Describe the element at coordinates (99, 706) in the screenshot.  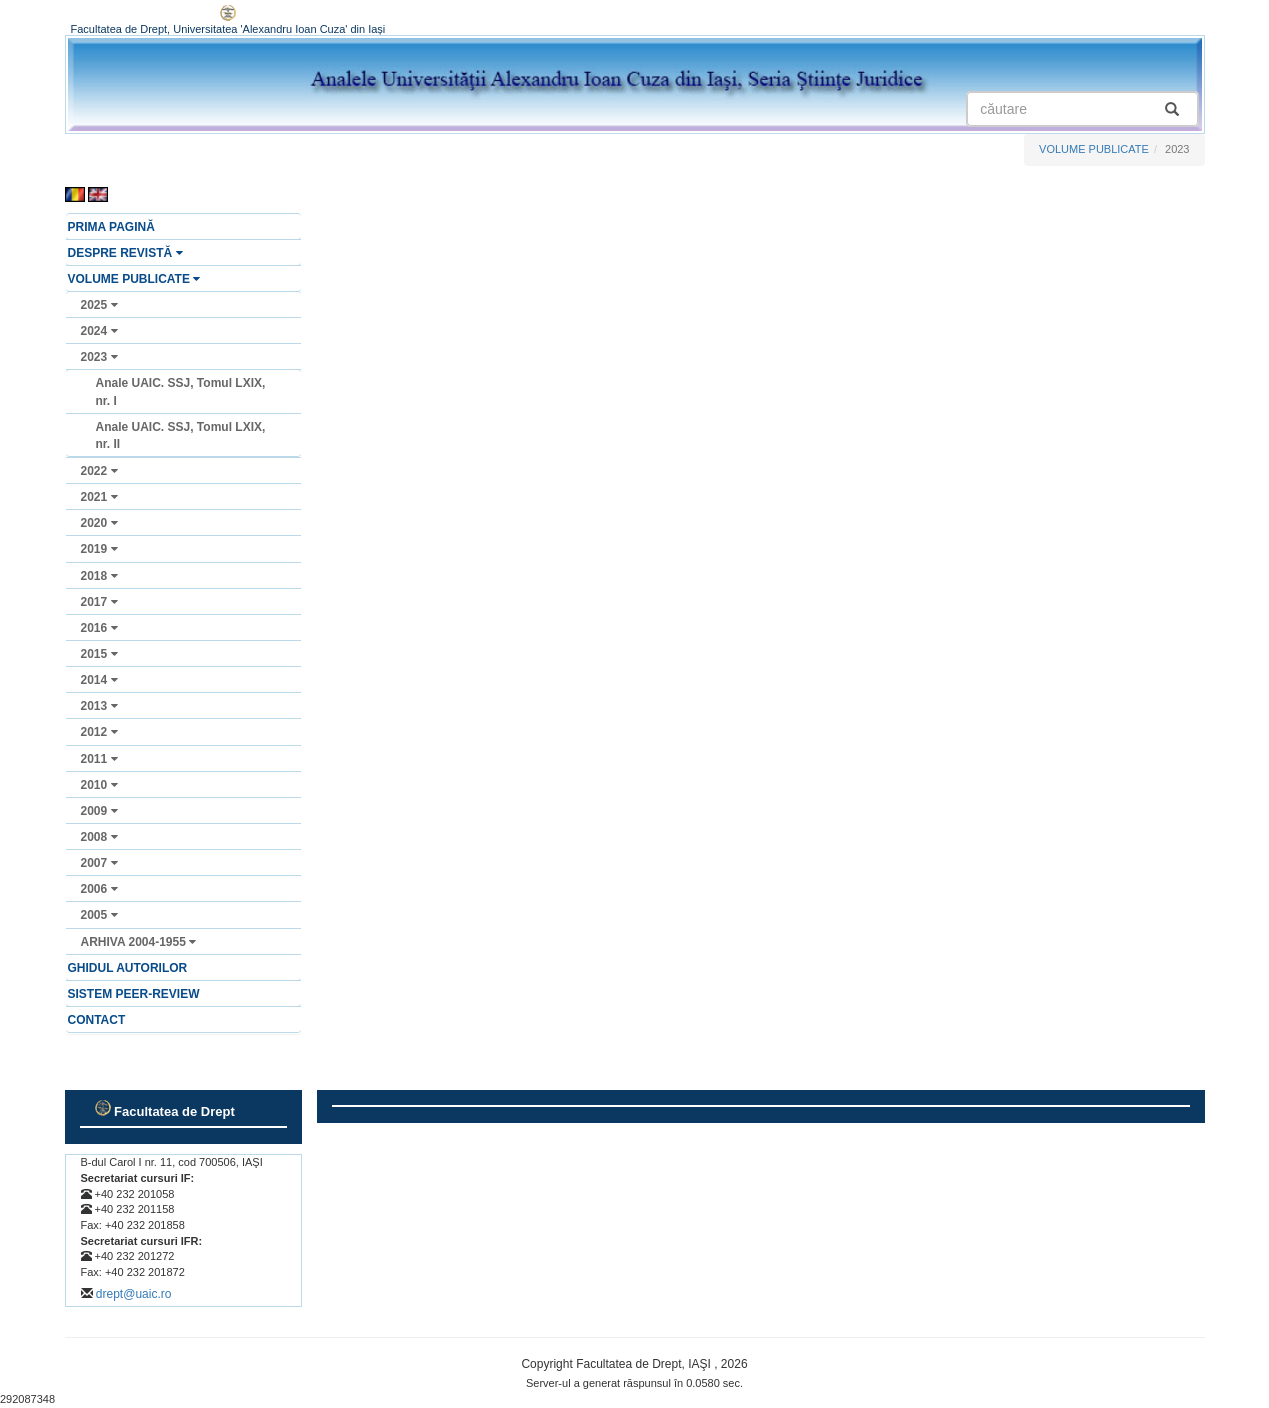
I see `2013` at that location.